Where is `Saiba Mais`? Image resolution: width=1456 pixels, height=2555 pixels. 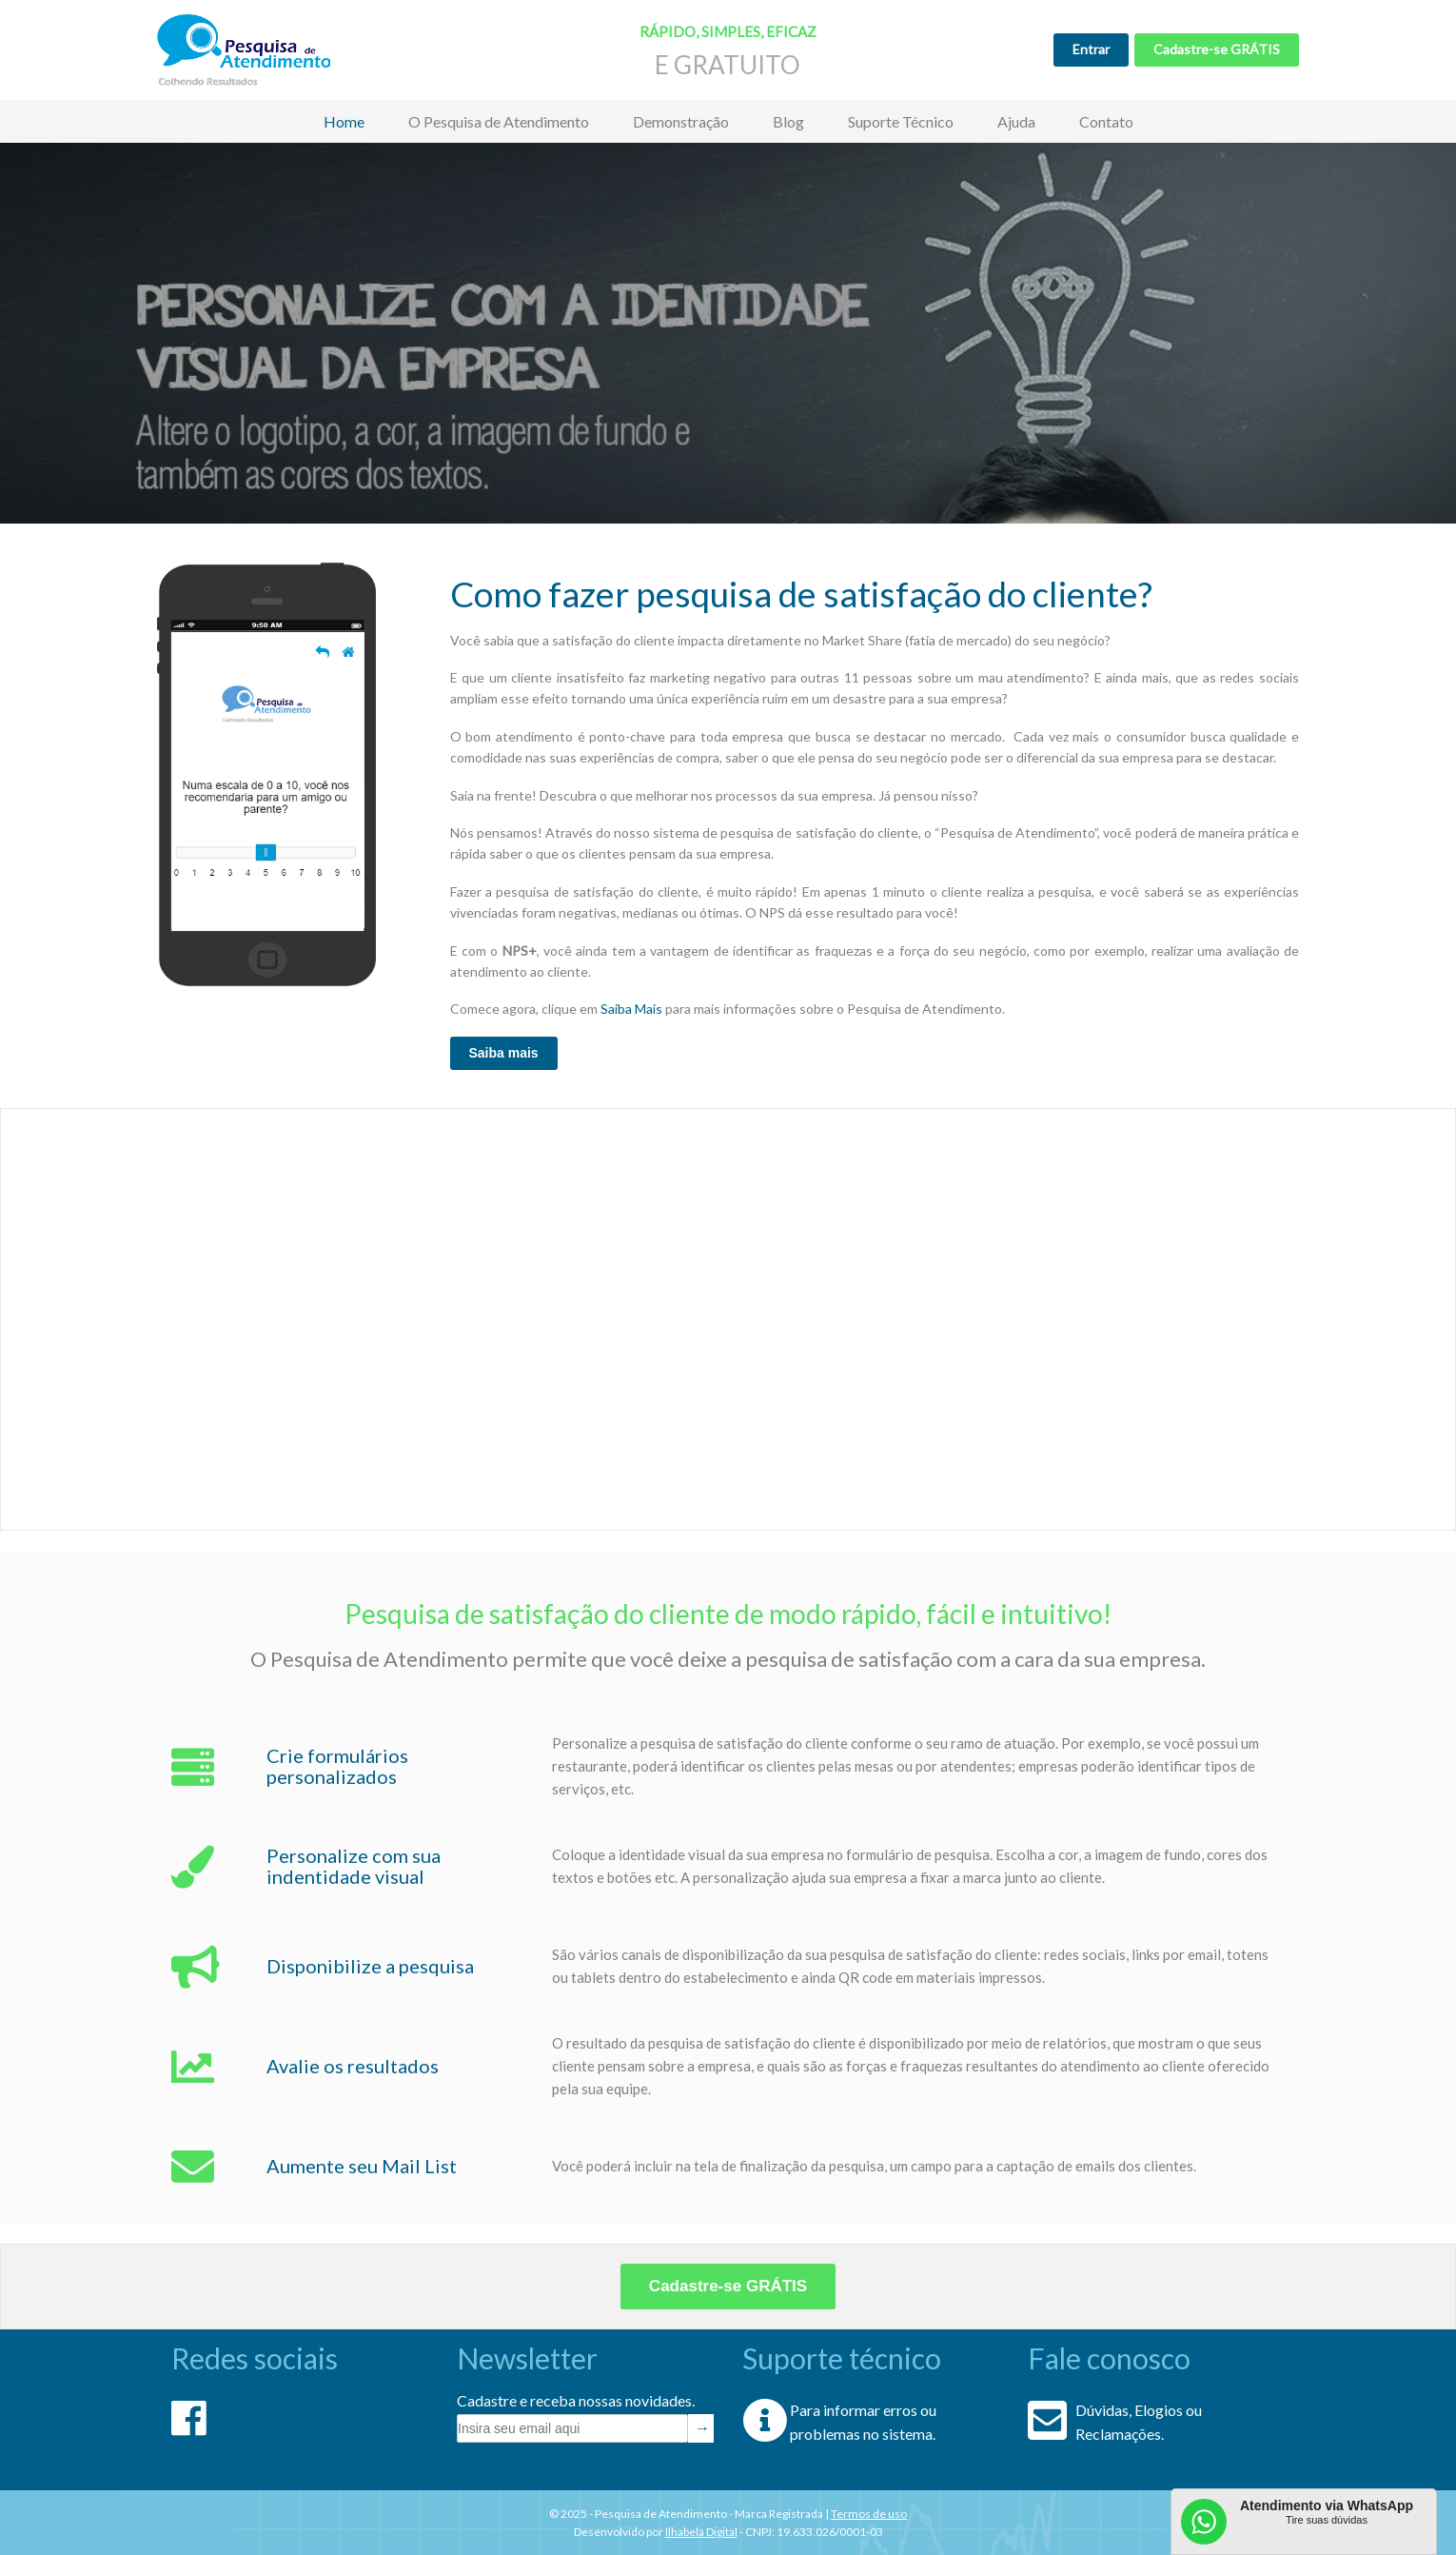 Saiba Mais is located at coordinates (631, 1008).